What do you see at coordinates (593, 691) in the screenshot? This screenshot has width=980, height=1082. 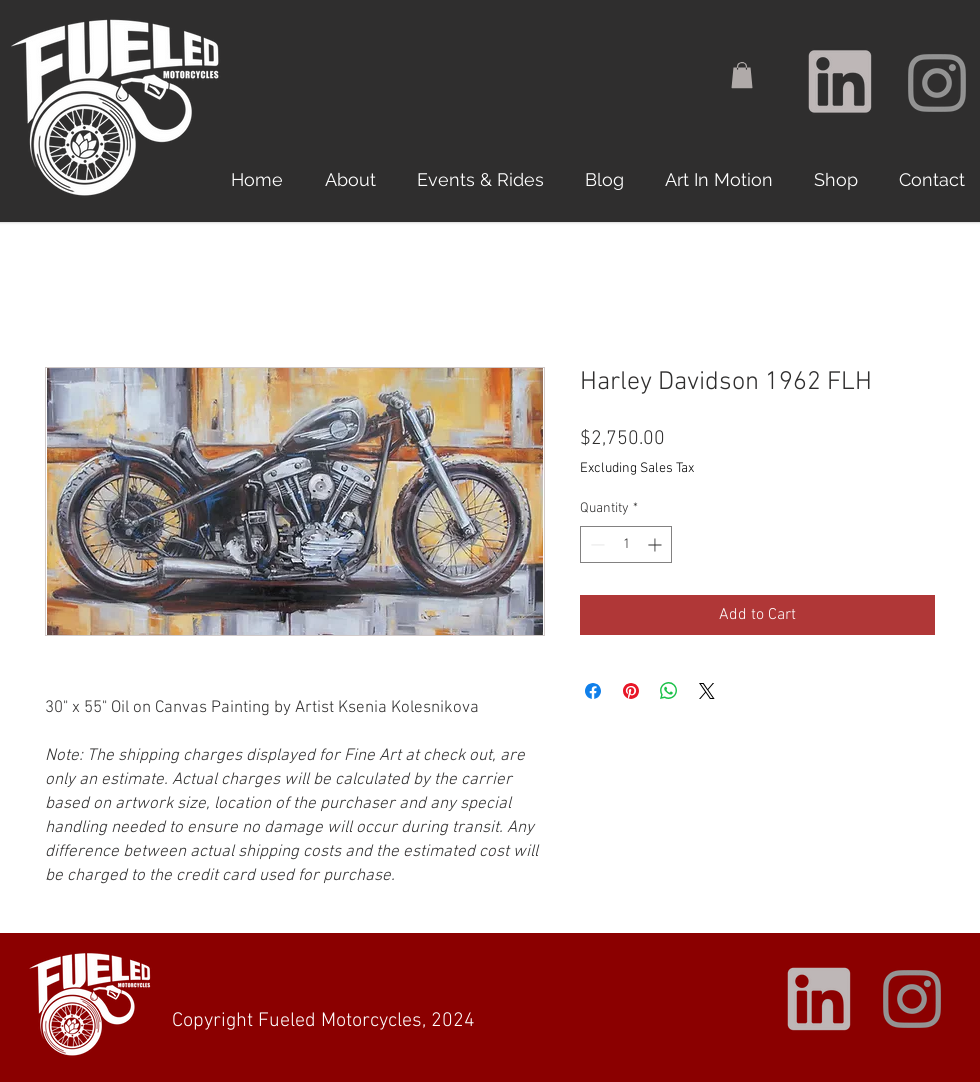 I see `[Share on Facebook]` at bounding box center [593, 691].